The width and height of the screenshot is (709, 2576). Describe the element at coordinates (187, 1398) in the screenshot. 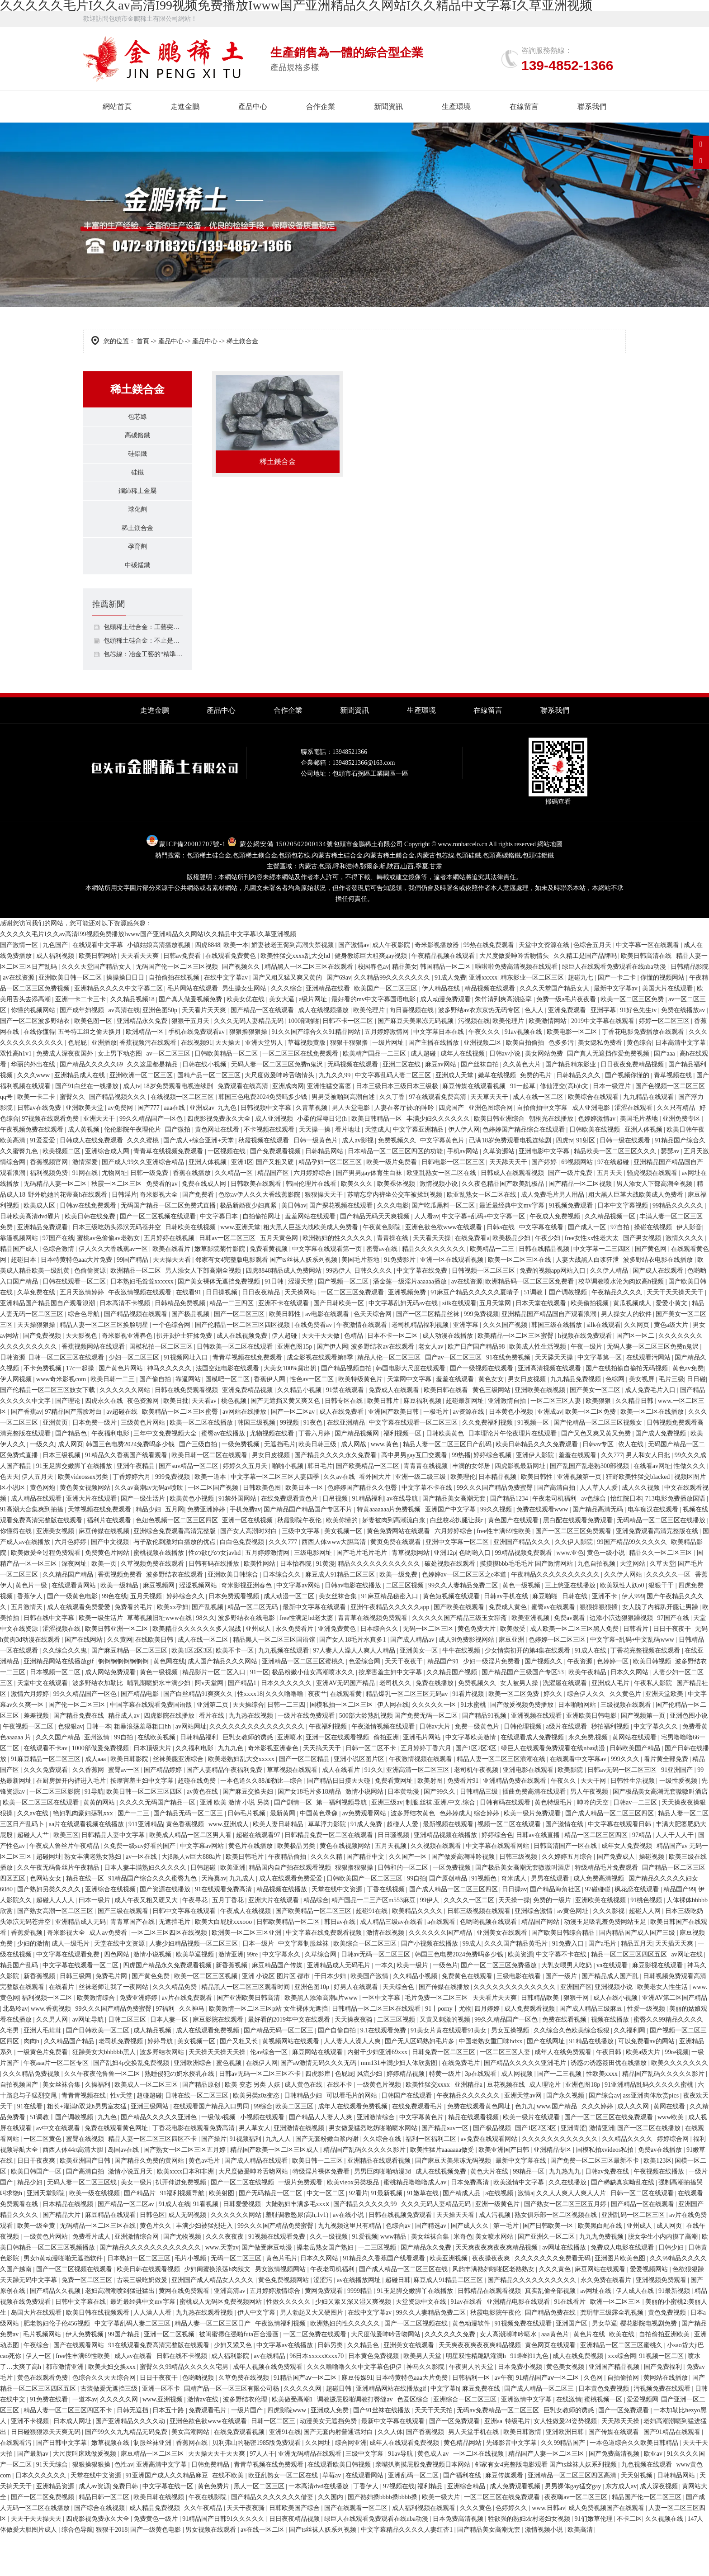

I see `91视频网址入口` at that location.